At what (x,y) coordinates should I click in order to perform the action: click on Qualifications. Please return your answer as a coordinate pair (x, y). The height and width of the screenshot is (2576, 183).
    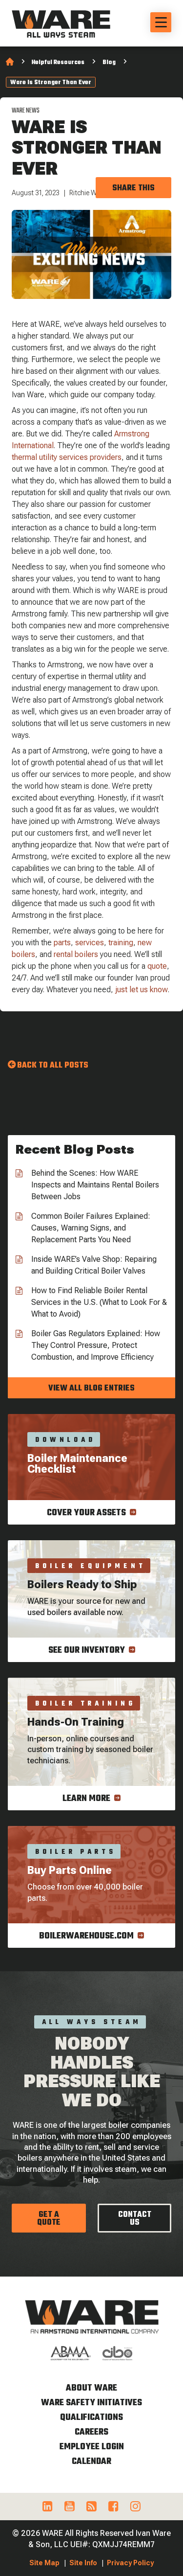
    Looking at the image, I should click on (91, 2418).